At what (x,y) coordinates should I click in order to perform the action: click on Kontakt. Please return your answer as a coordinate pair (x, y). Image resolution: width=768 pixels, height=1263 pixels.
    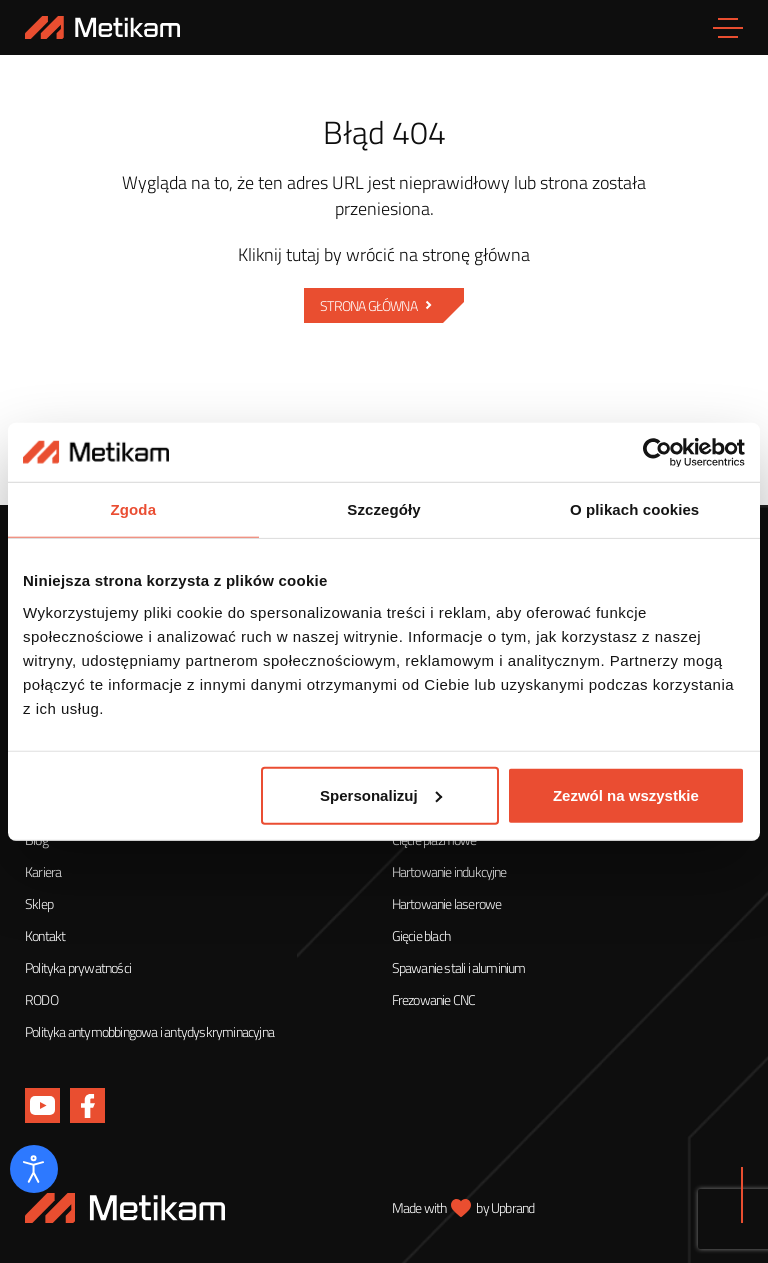
    Looking at the image, I should click on (45, 935).